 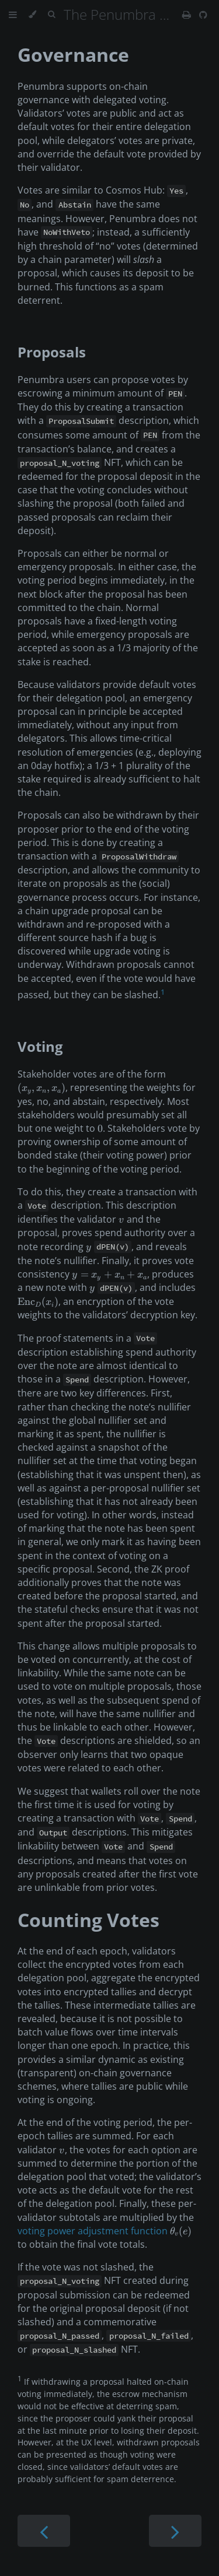 What do you see at coordinates (93, 2230) in the screenshot?
I see `voting power adjustment function` at bounding box center [93, 2230].